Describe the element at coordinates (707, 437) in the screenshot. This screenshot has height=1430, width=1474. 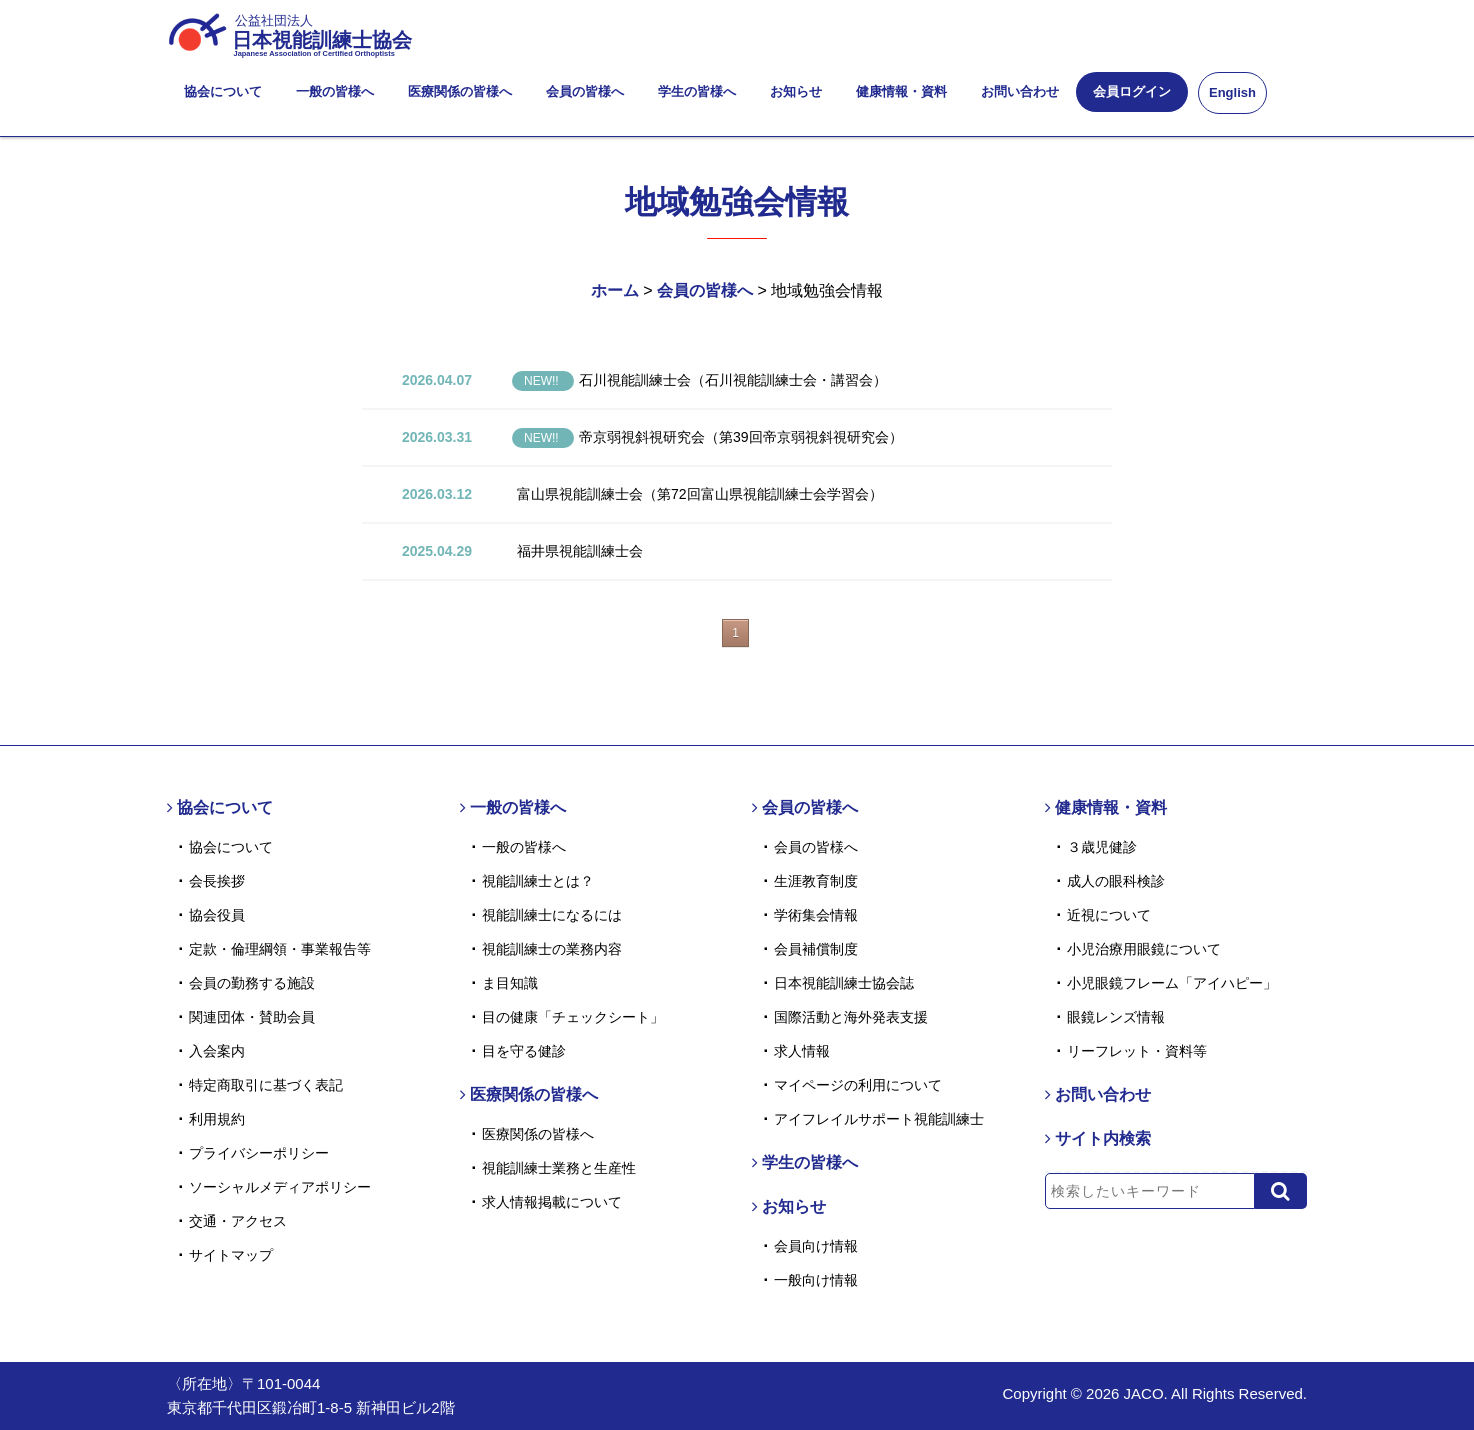
I see `帝京弱視斜視研究会（第39回帝京弱視斜視研究会）` at that location.